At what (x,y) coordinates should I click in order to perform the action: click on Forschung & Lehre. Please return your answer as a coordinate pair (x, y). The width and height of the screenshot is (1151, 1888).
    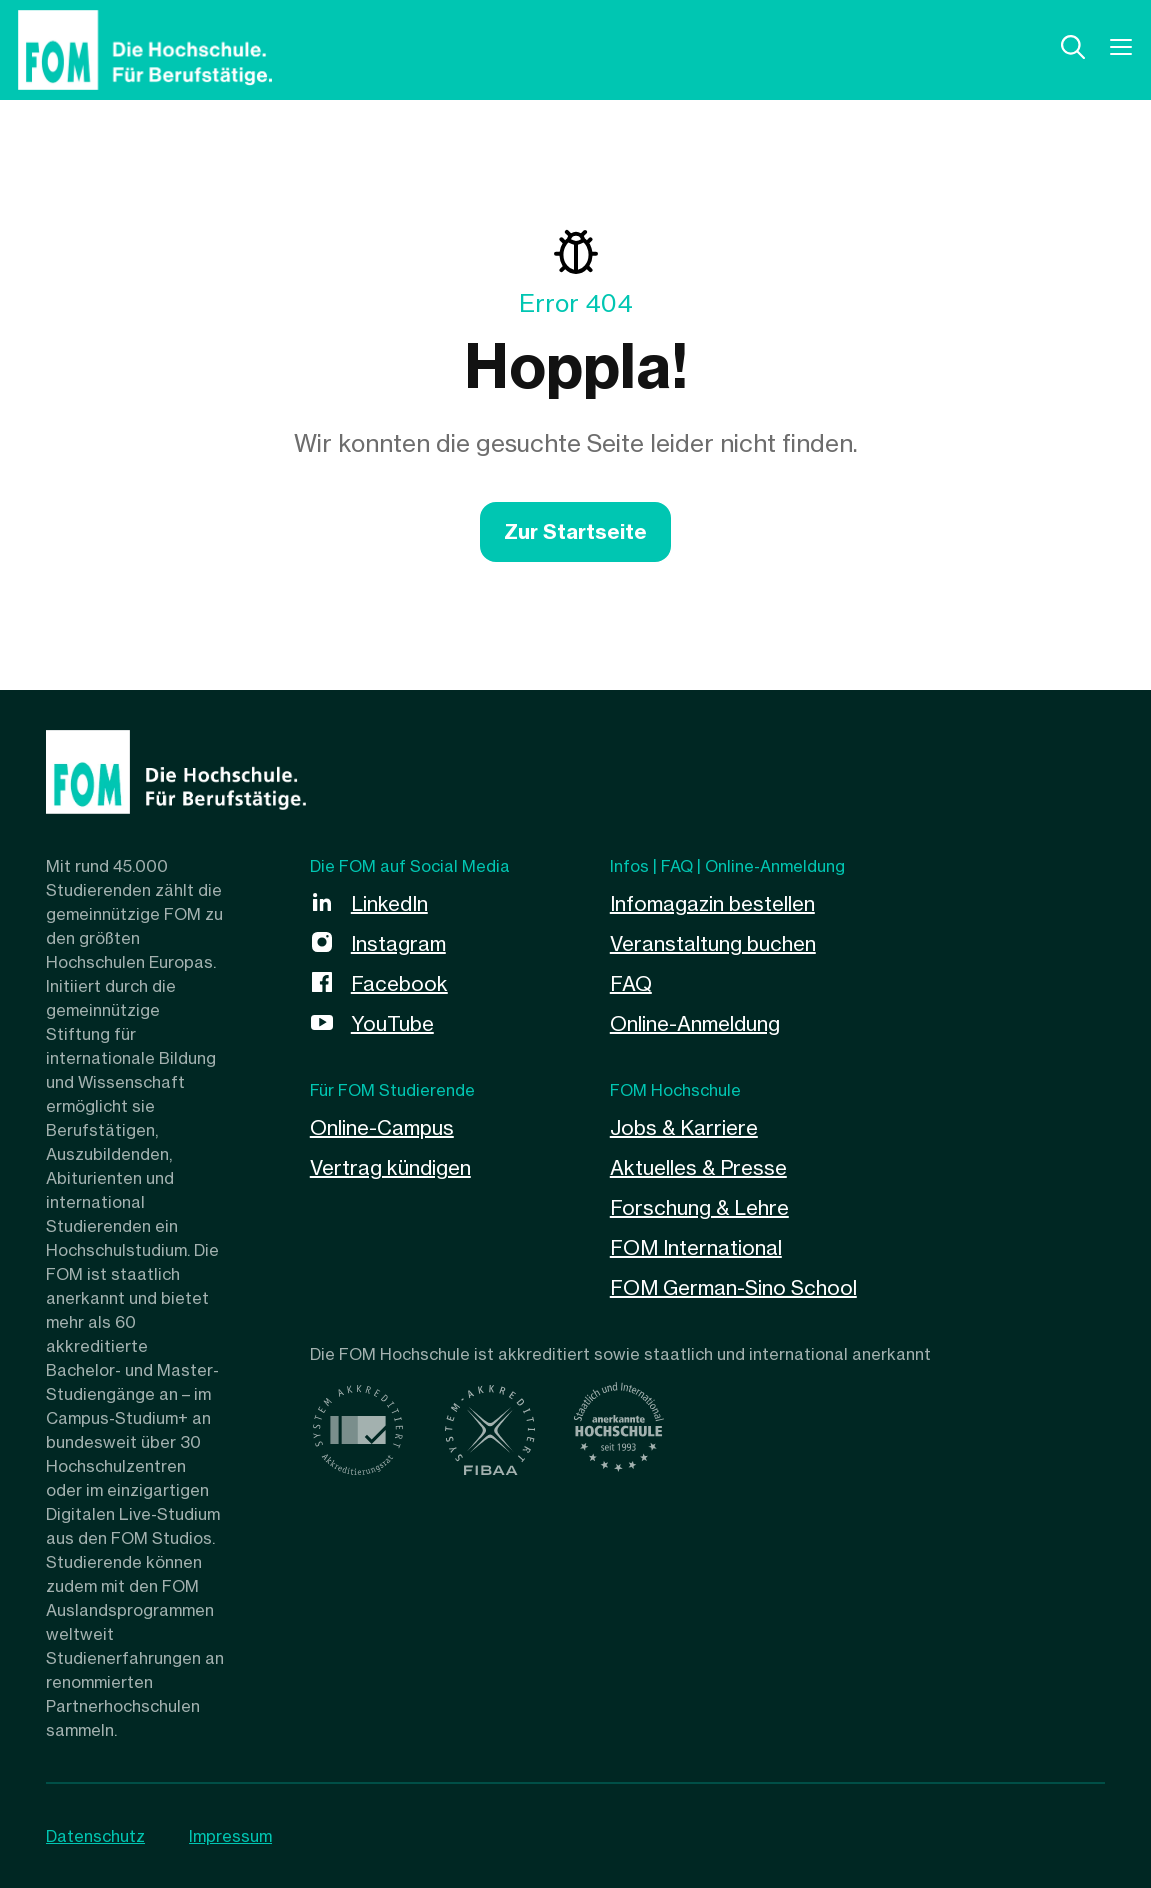
    Looking at the image, I should click on (699, 1207).